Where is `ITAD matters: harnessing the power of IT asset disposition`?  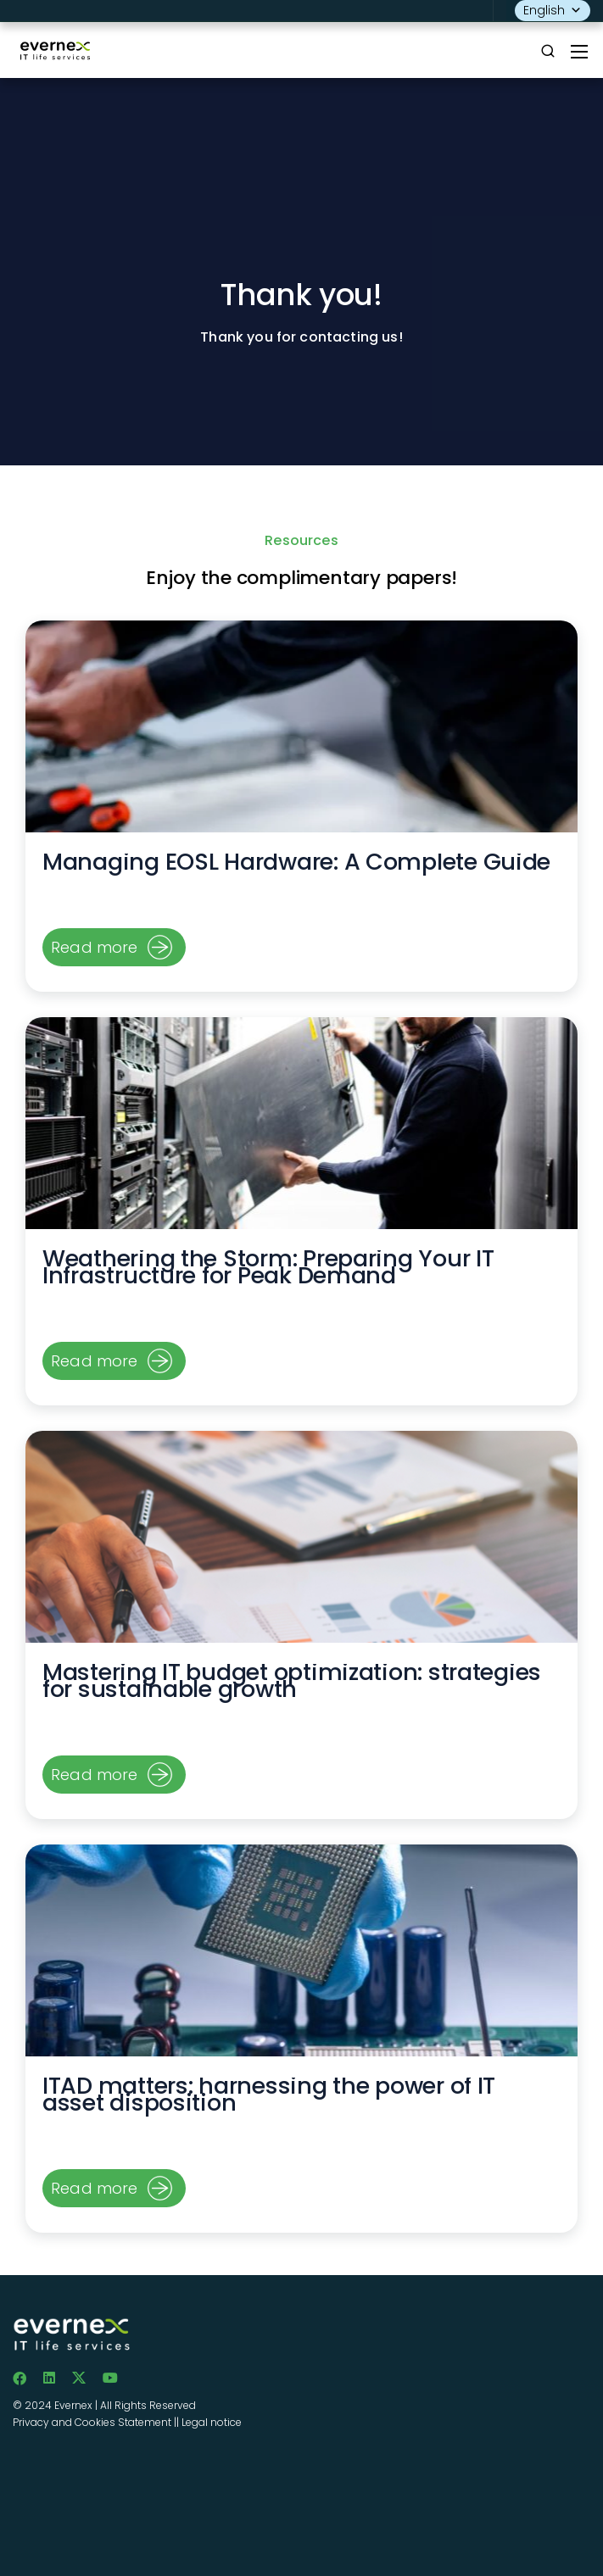
ITAD matters: harnessing the power of IT asset disposition is located at coordinates (268, 2094).